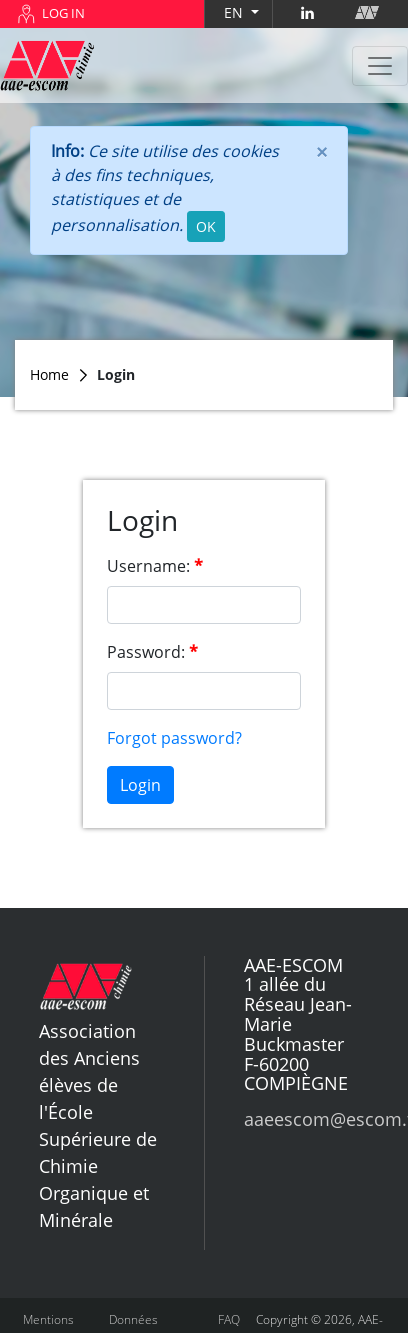  Describe the element at coordinates (148, 566) in the screenshot. I see `Username:` at that location.